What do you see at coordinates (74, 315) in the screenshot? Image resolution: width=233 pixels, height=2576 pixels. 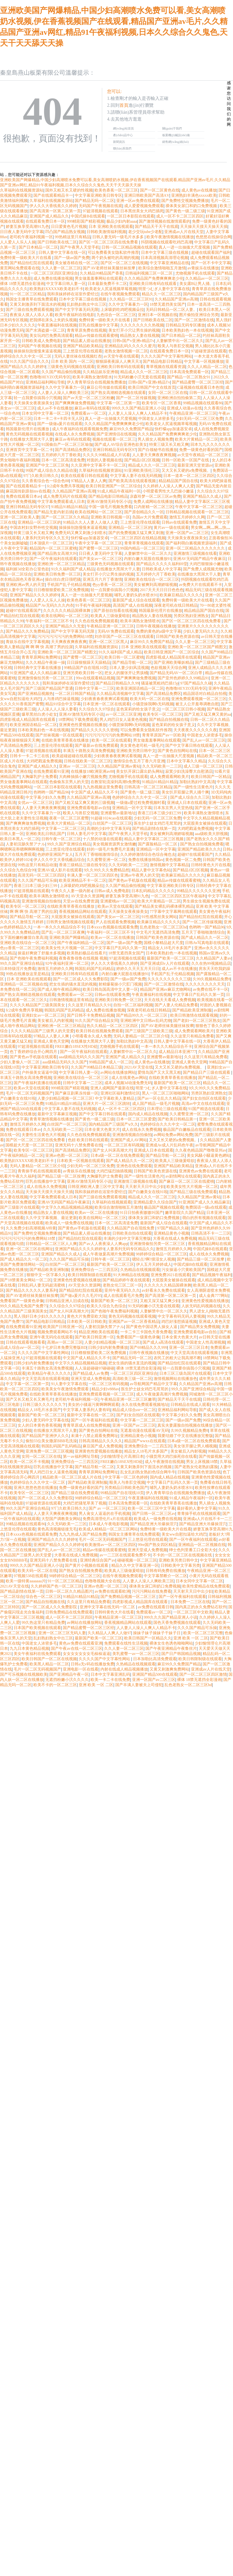 I see `欧美午夜福利在线电影` at bounding box center [74, 315].